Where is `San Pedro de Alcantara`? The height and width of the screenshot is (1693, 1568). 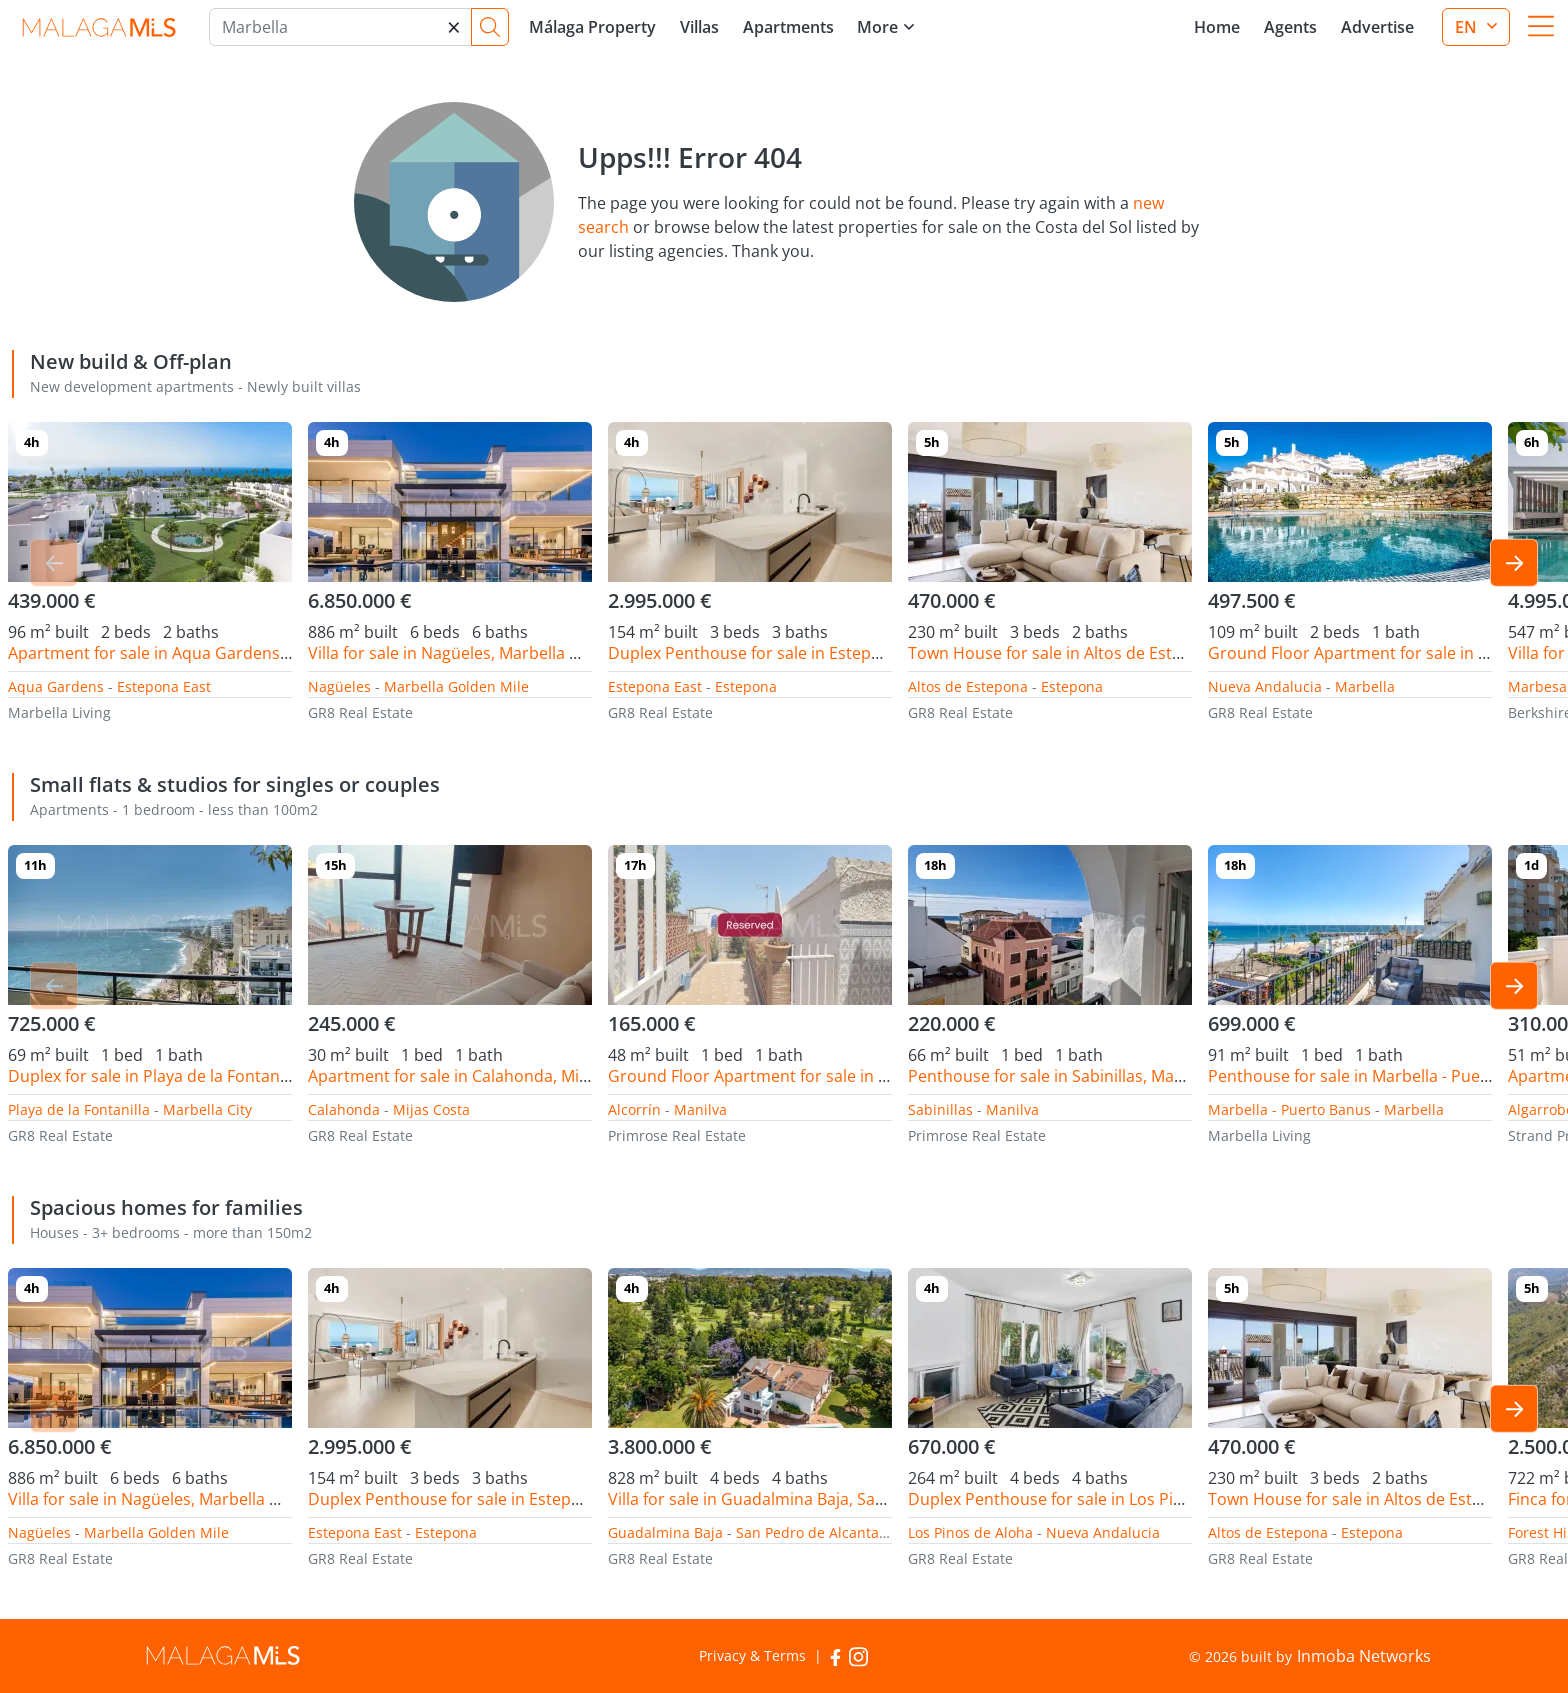 San Pedro de Alcantara is located at coordinates (814, 1532).